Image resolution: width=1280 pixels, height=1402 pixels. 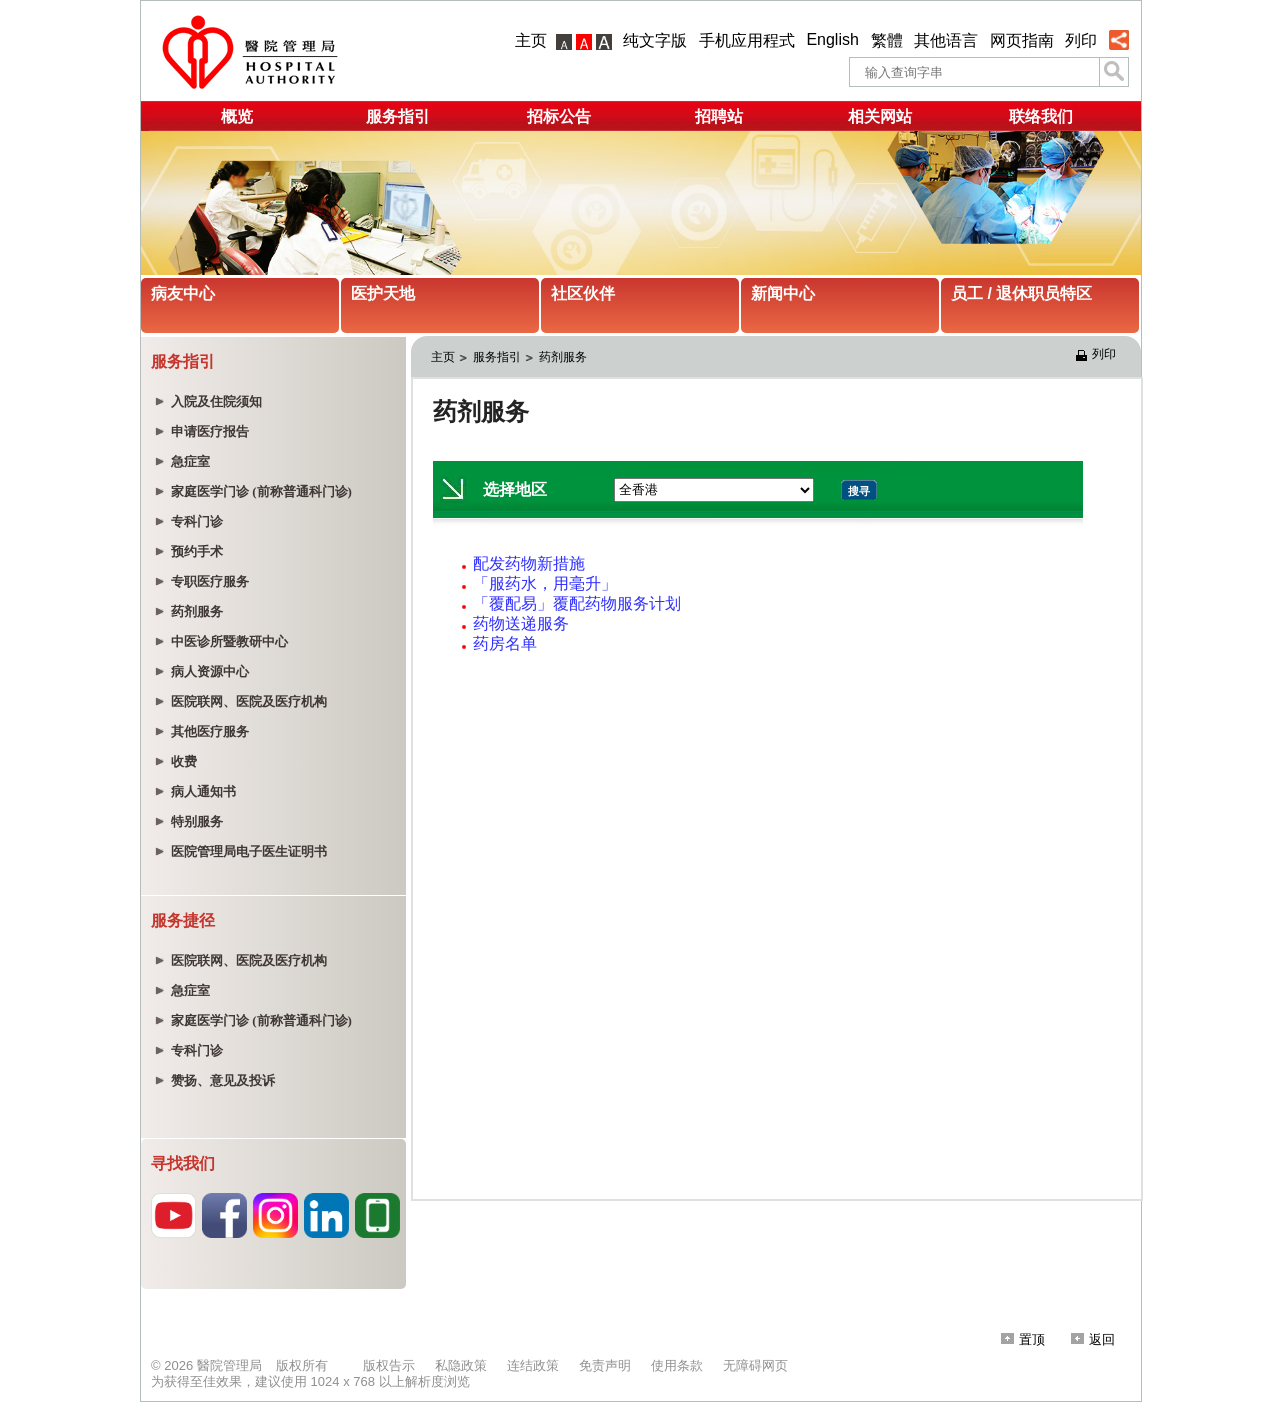 I want to click on 手机应用程式, so click(x=747, y=40).